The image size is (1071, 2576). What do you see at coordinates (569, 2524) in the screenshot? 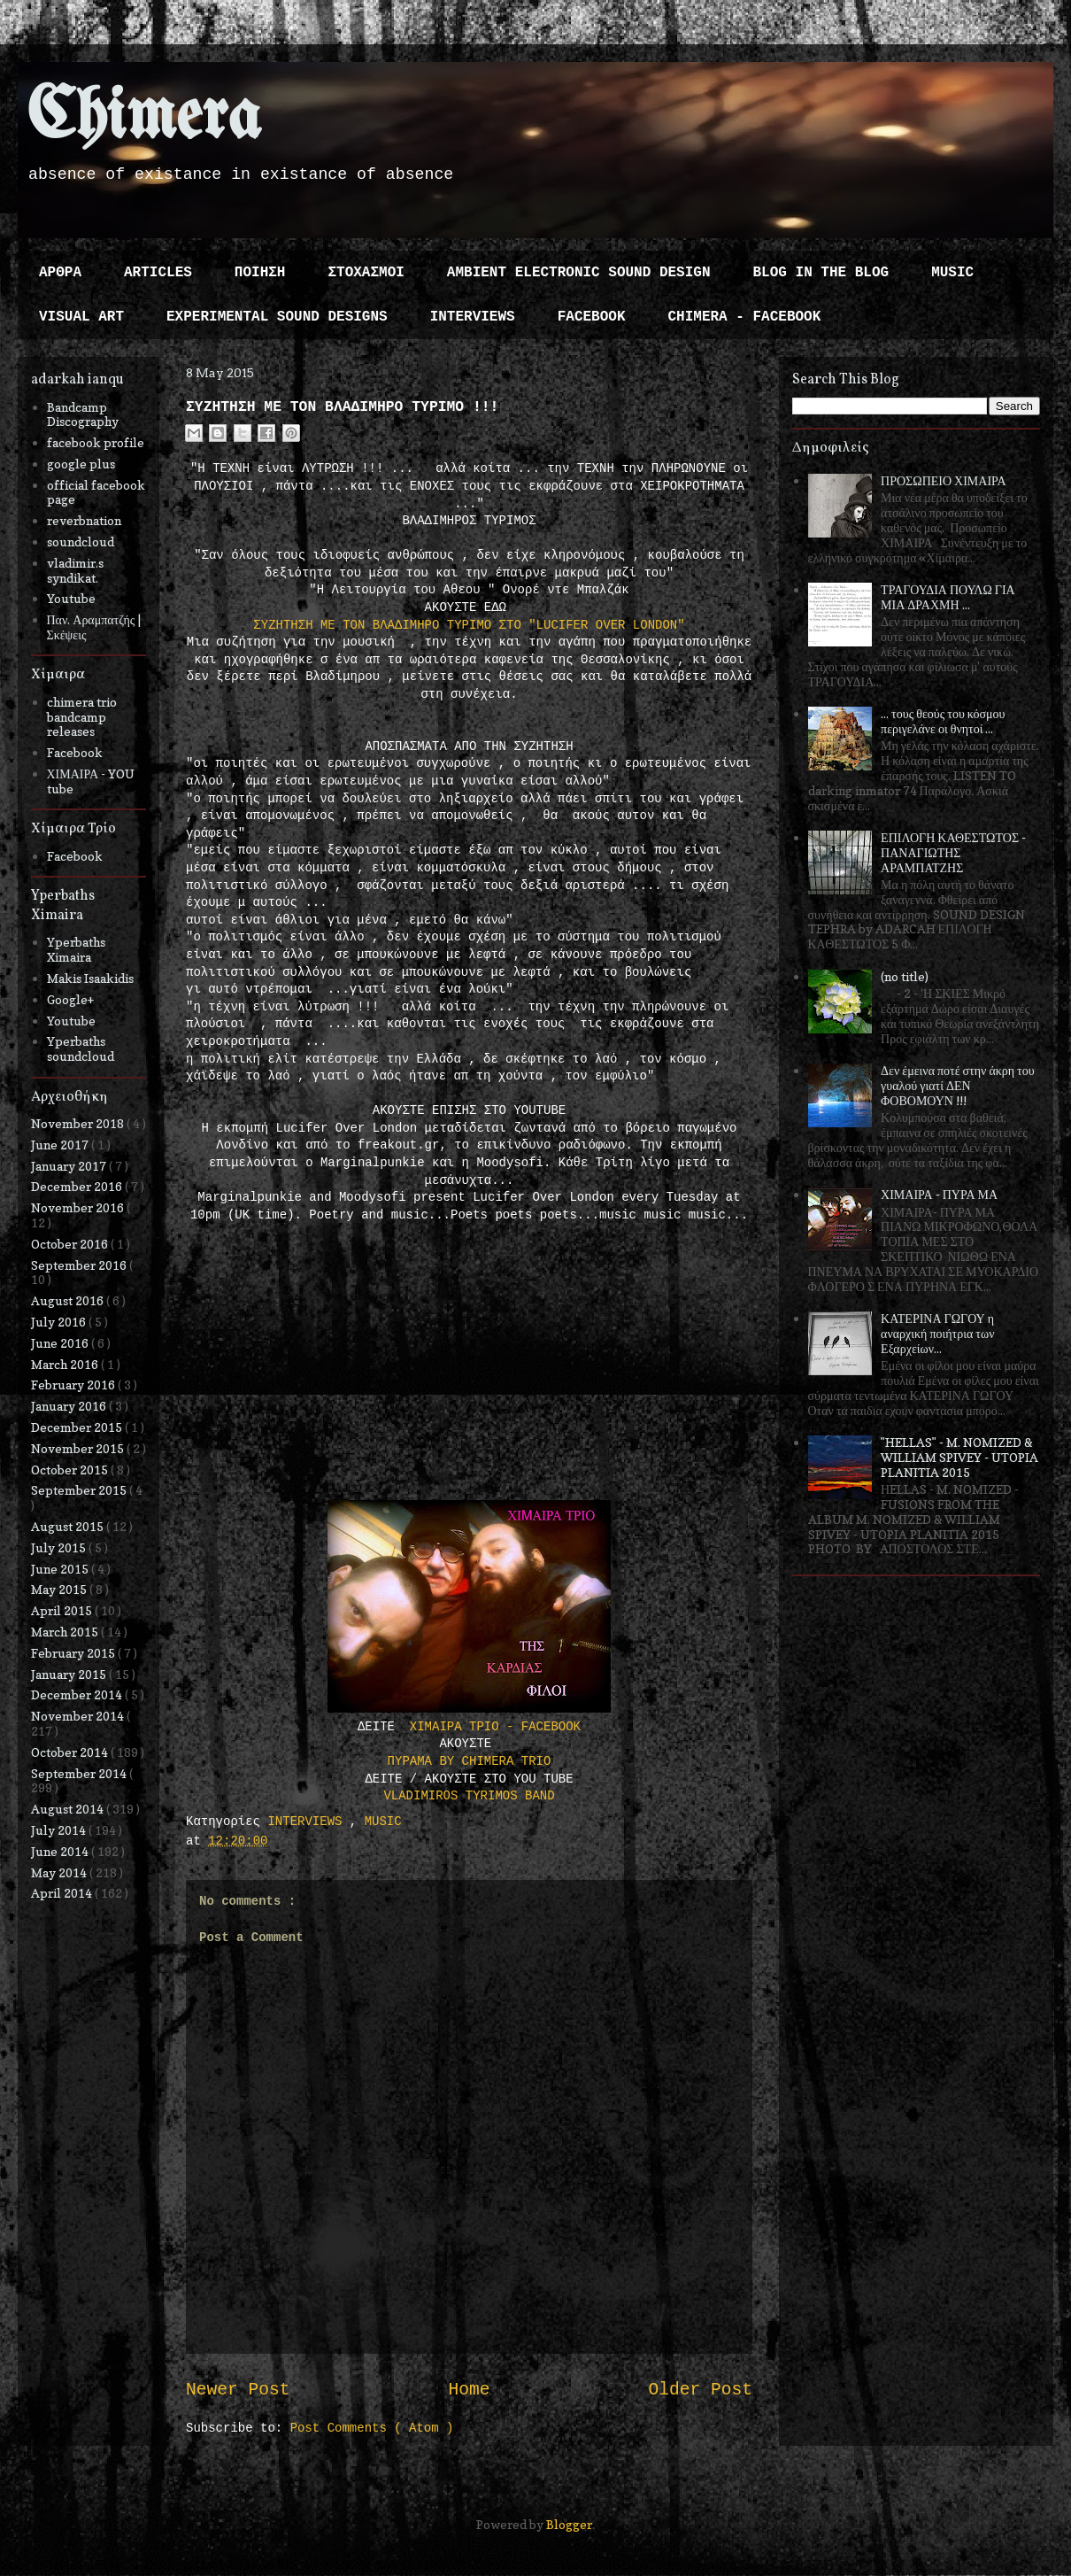
I see `Blogger` at bounding box center [569, 2524].